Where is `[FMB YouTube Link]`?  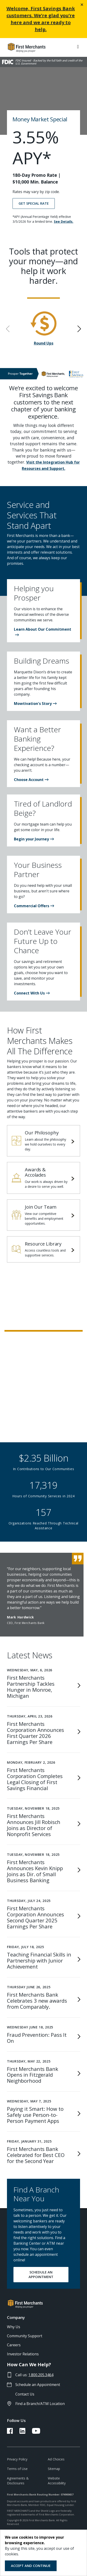
[FMB YouTube Link] is located at coordinates (36, 2432).